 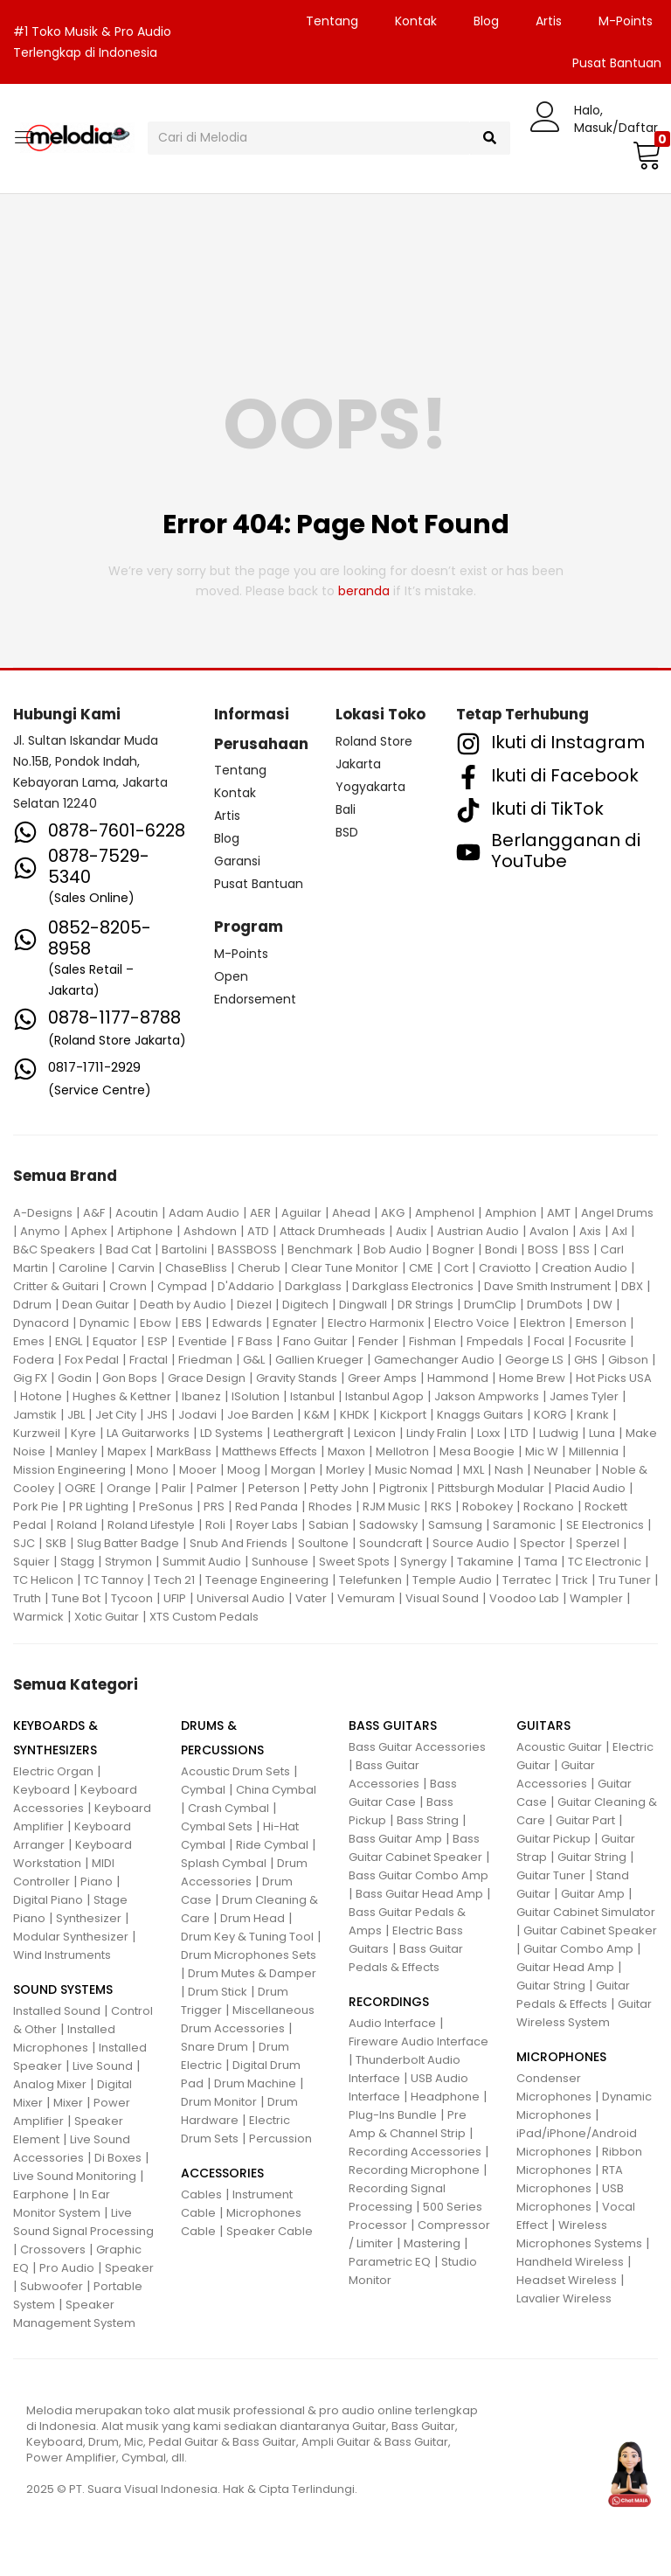 What do you see at coordinates (624, 1580) in the screenshot?
I see `Tru Tuner` at bounding box center [624, 1580].